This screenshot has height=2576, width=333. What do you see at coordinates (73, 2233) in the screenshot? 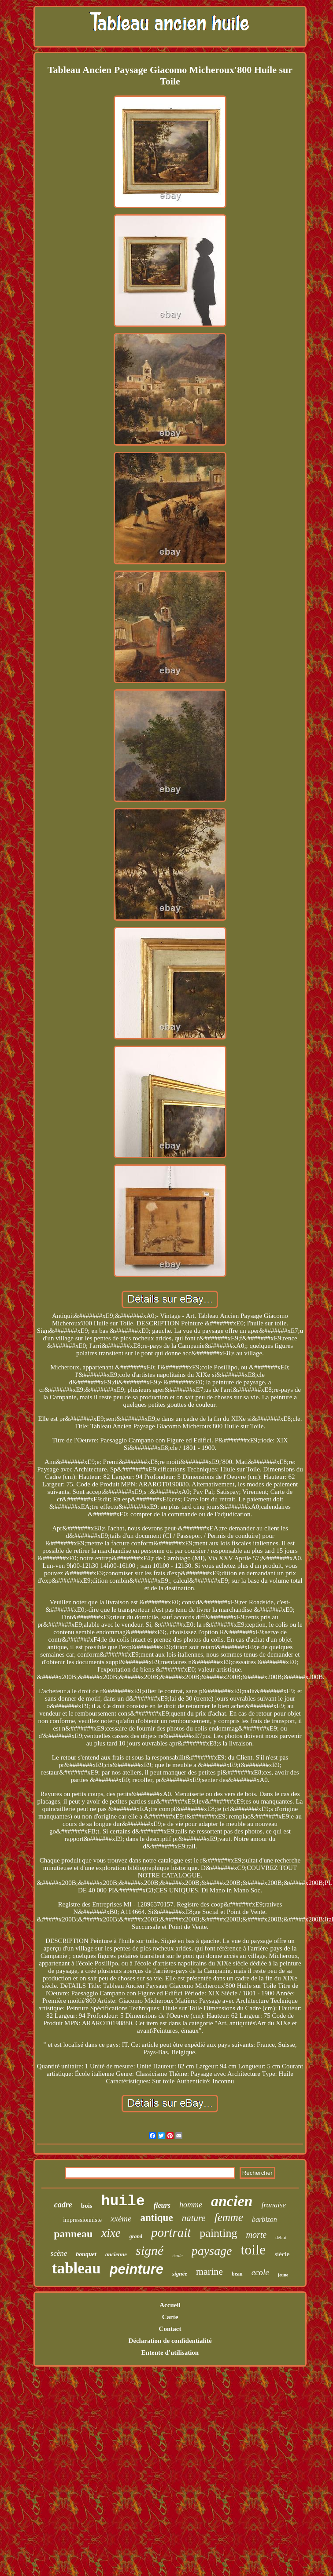
I see `panneau` at bounding box center [73, 2233].